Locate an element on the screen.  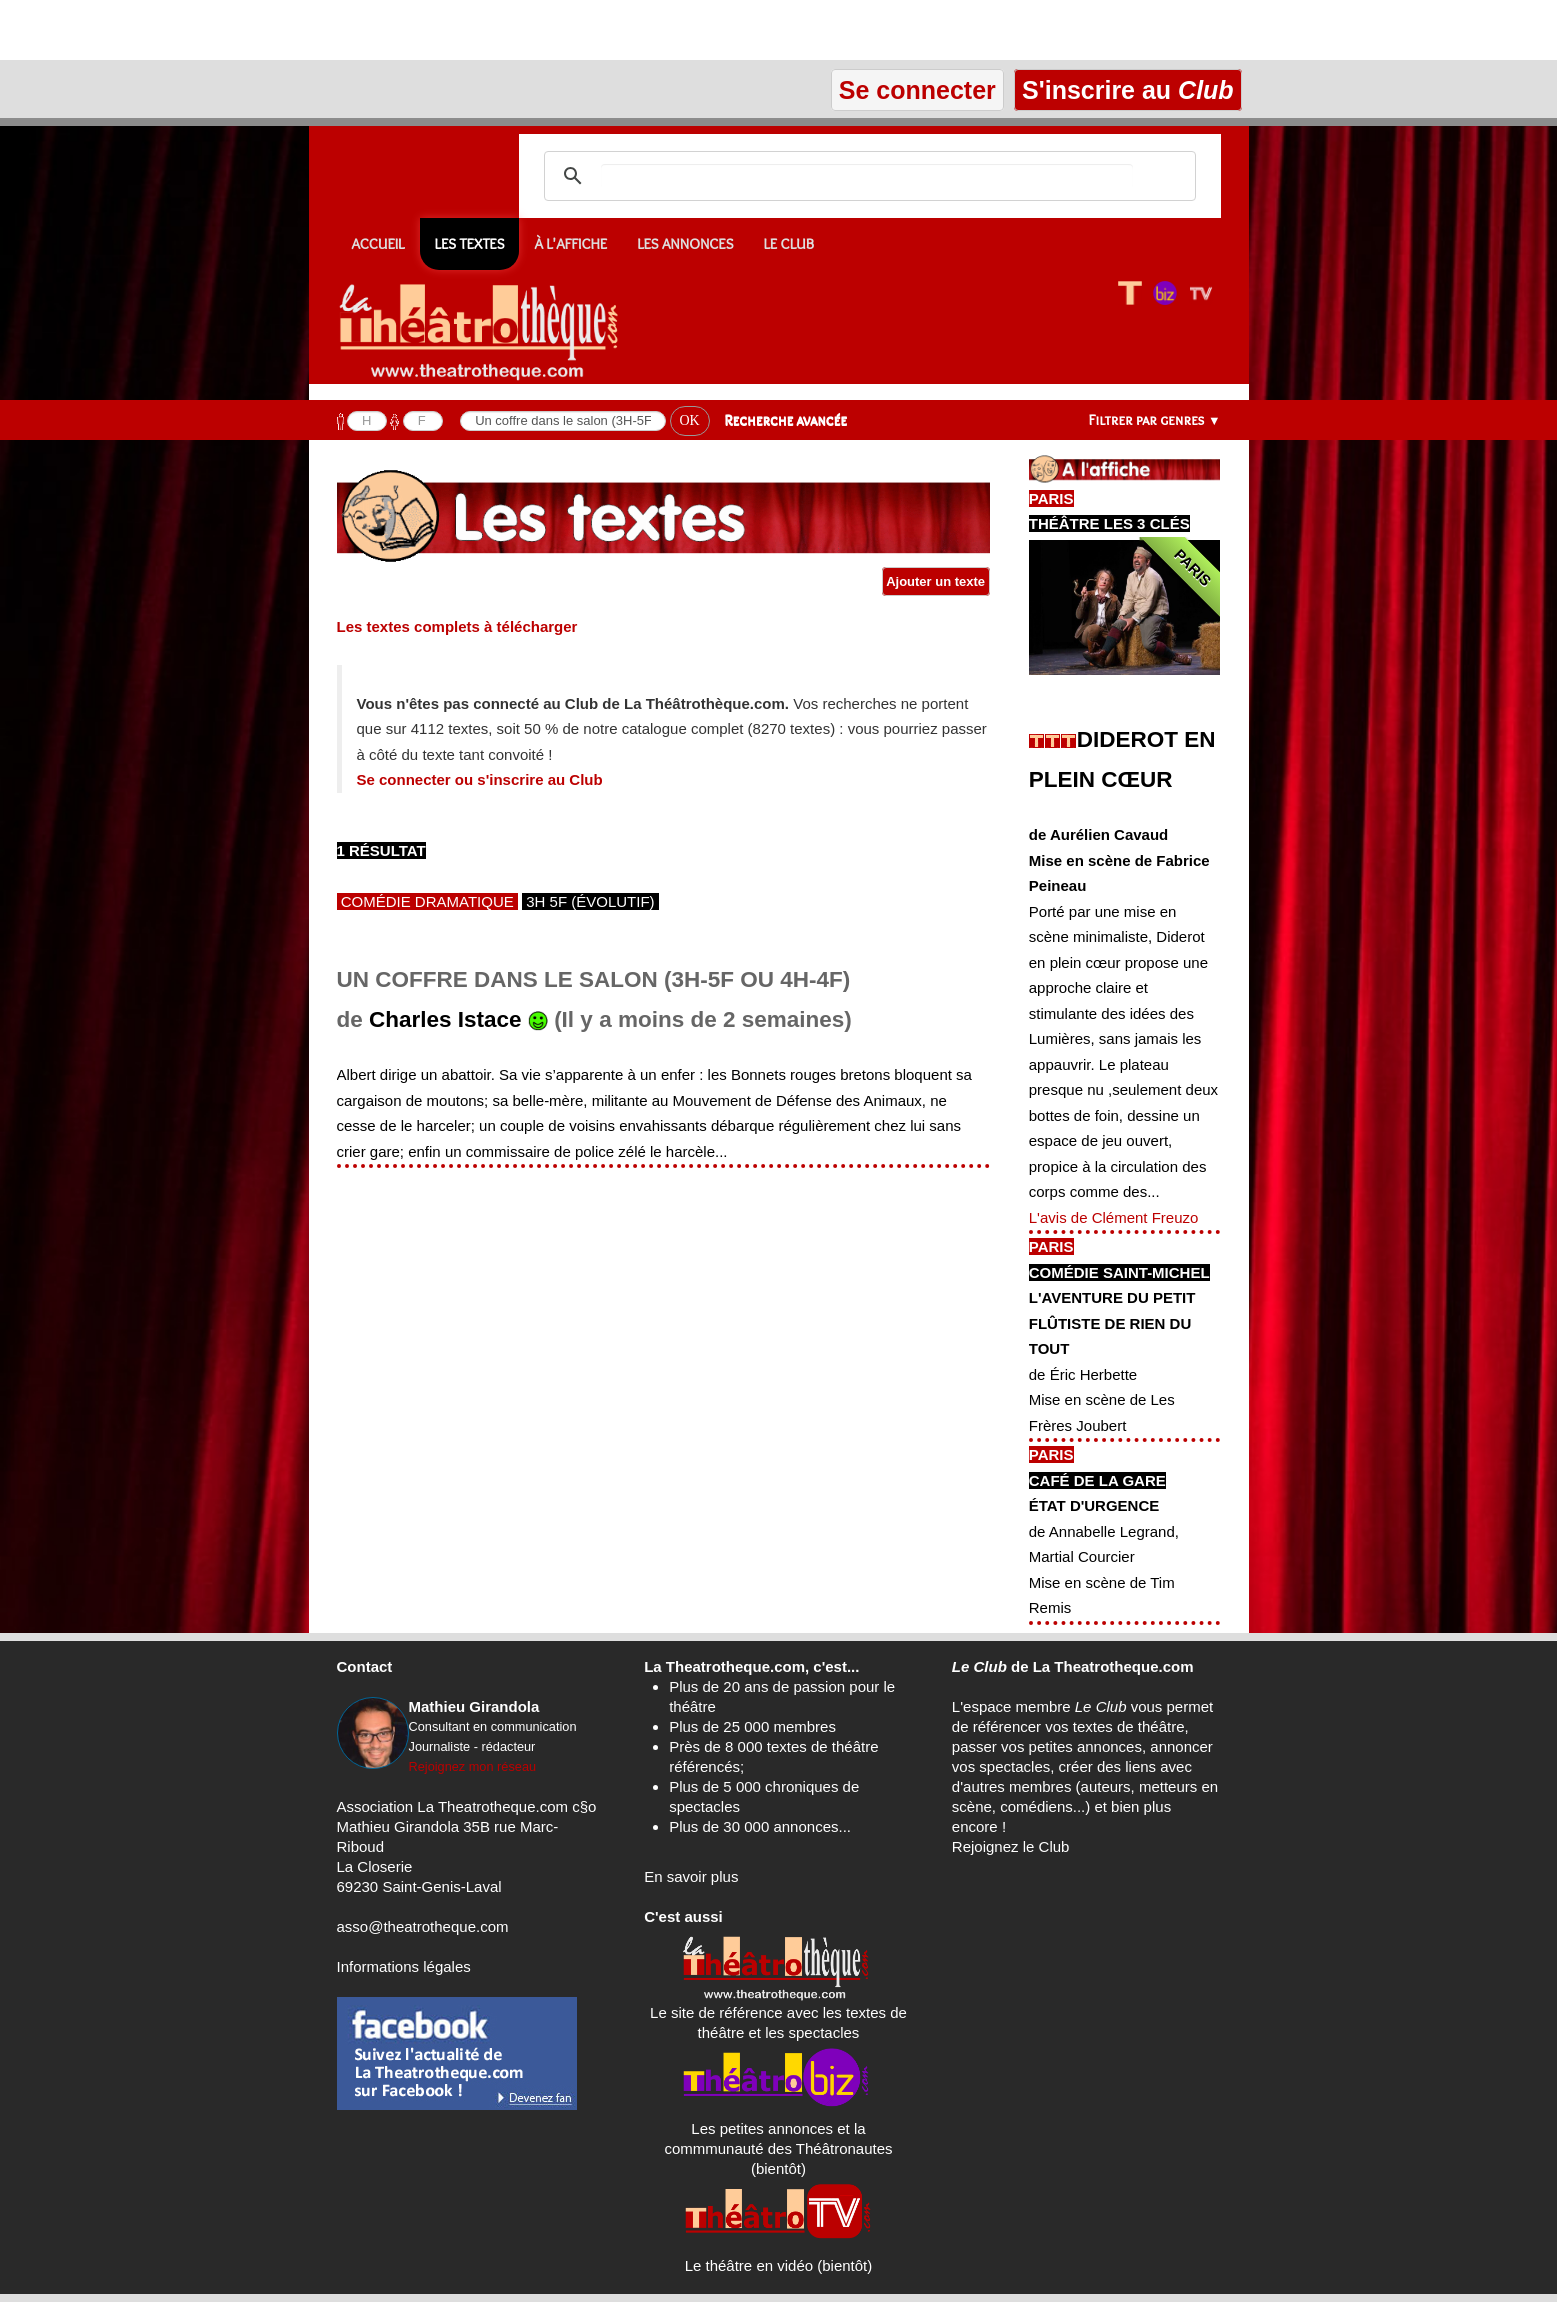
À l'affiche is located at coordinates (570, 244).